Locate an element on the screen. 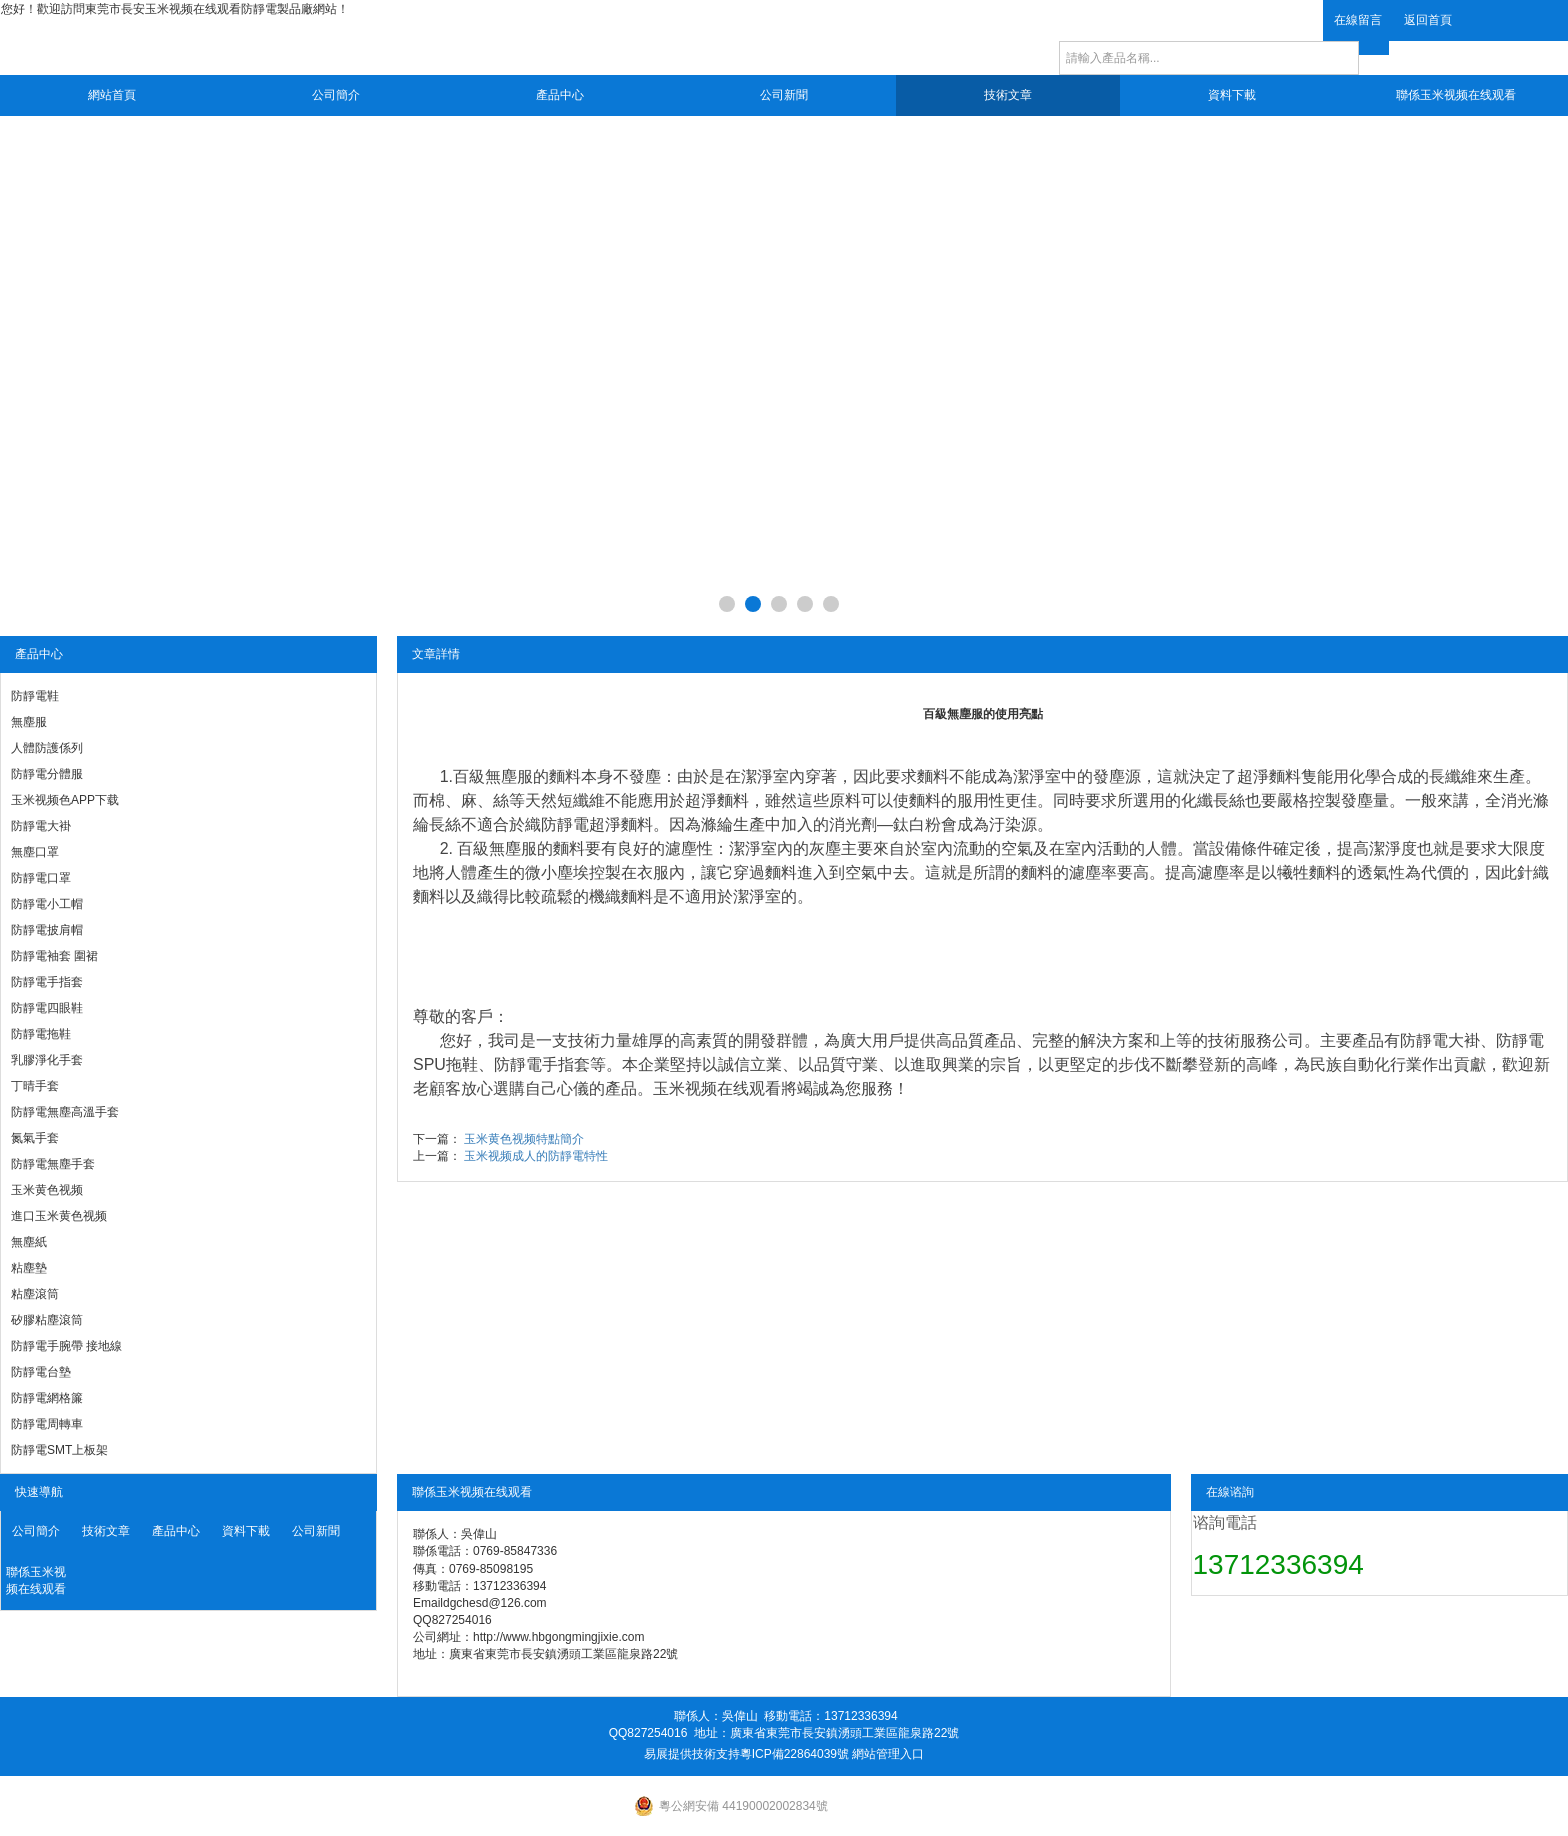 This screenshot has width=1568, height=1836. 防靜電分體服 is located at coordinates (47, 774).